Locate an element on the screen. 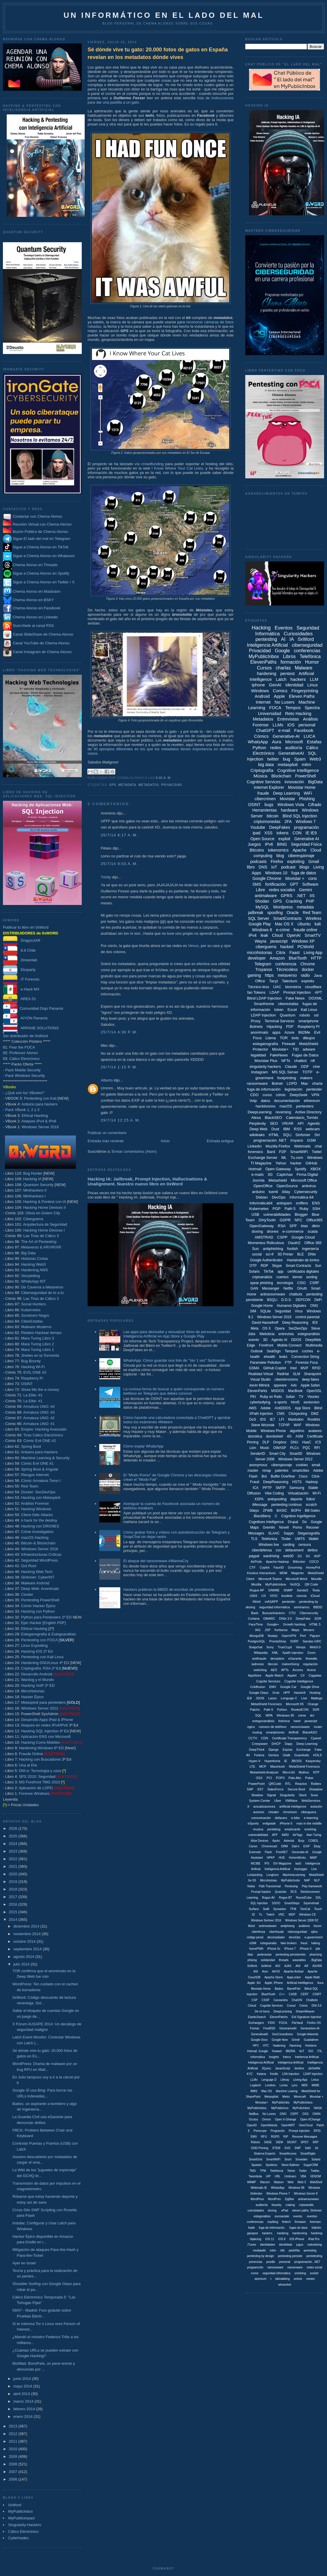  ISO is located at coordinates (310, 2051).